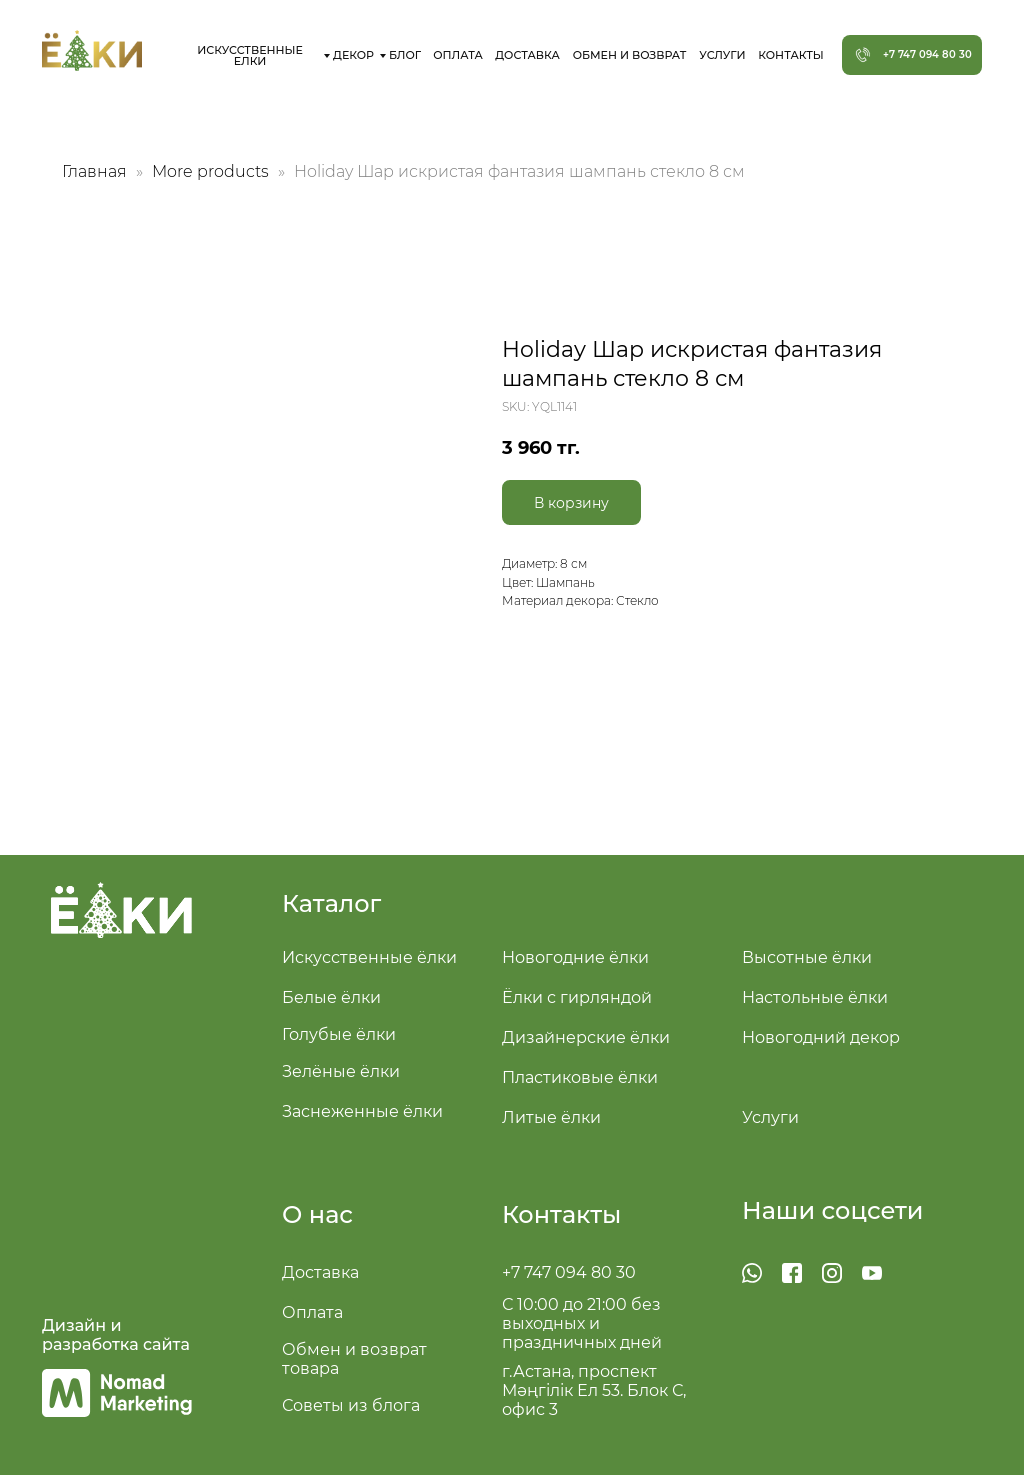  What do you see at coordinates (833, 1210) in the screenshot?
I see `Наши соцсети` at bounding box center [833, 1210].